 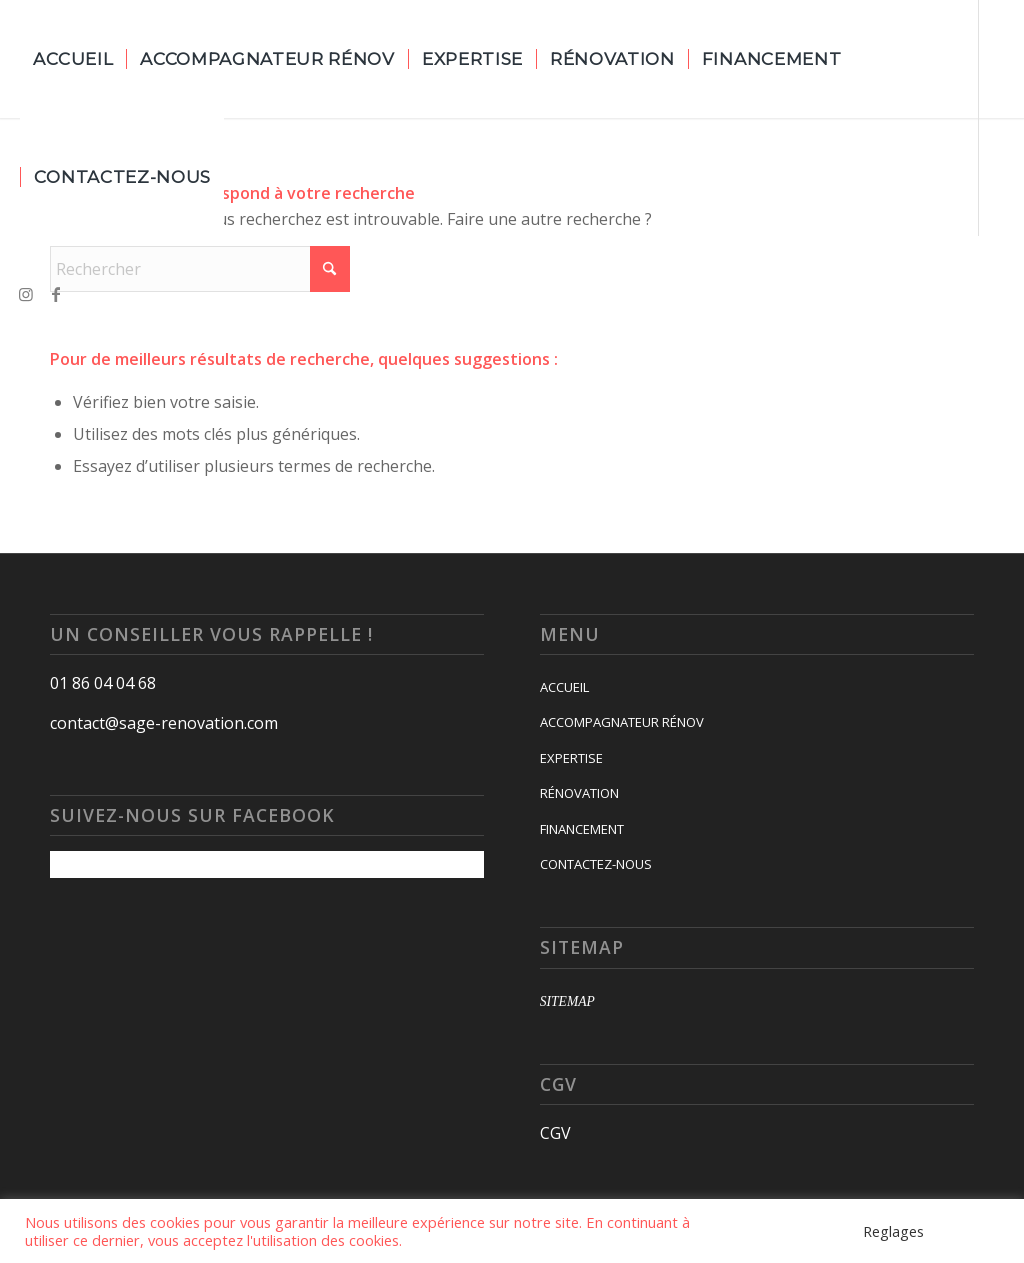 I want to click on contact@sage-renovation.com, so click(x=164, y=723).